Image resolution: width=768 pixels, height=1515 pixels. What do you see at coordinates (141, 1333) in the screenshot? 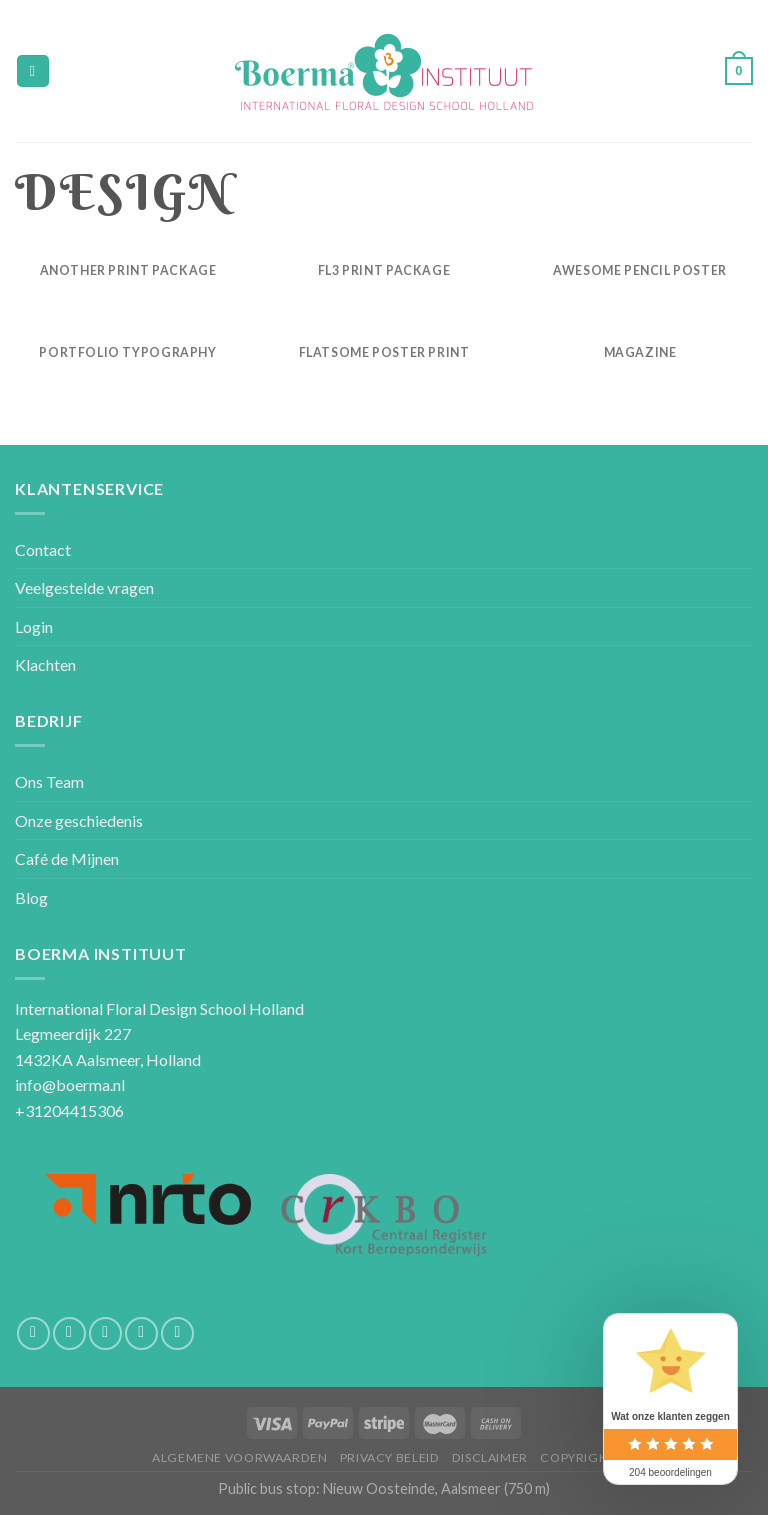
I see `[Call us]` at bounding box center [141, 1333].